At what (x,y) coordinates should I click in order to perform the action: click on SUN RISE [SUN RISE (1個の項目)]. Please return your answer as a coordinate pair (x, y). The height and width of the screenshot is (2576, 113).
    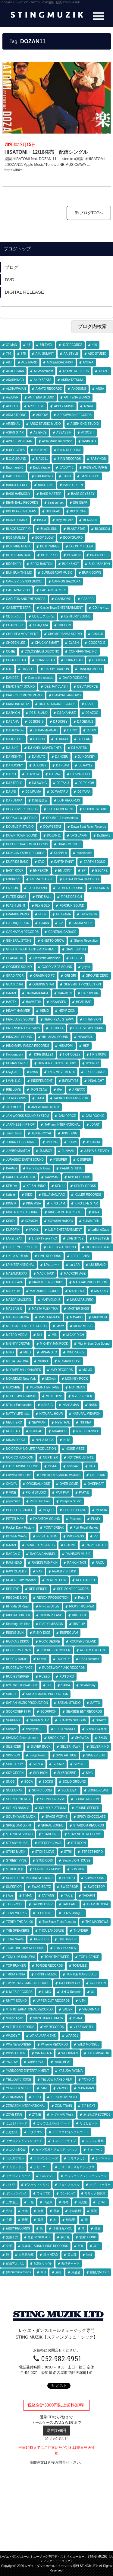
    Looking at the image, I should click on (78, 1869).